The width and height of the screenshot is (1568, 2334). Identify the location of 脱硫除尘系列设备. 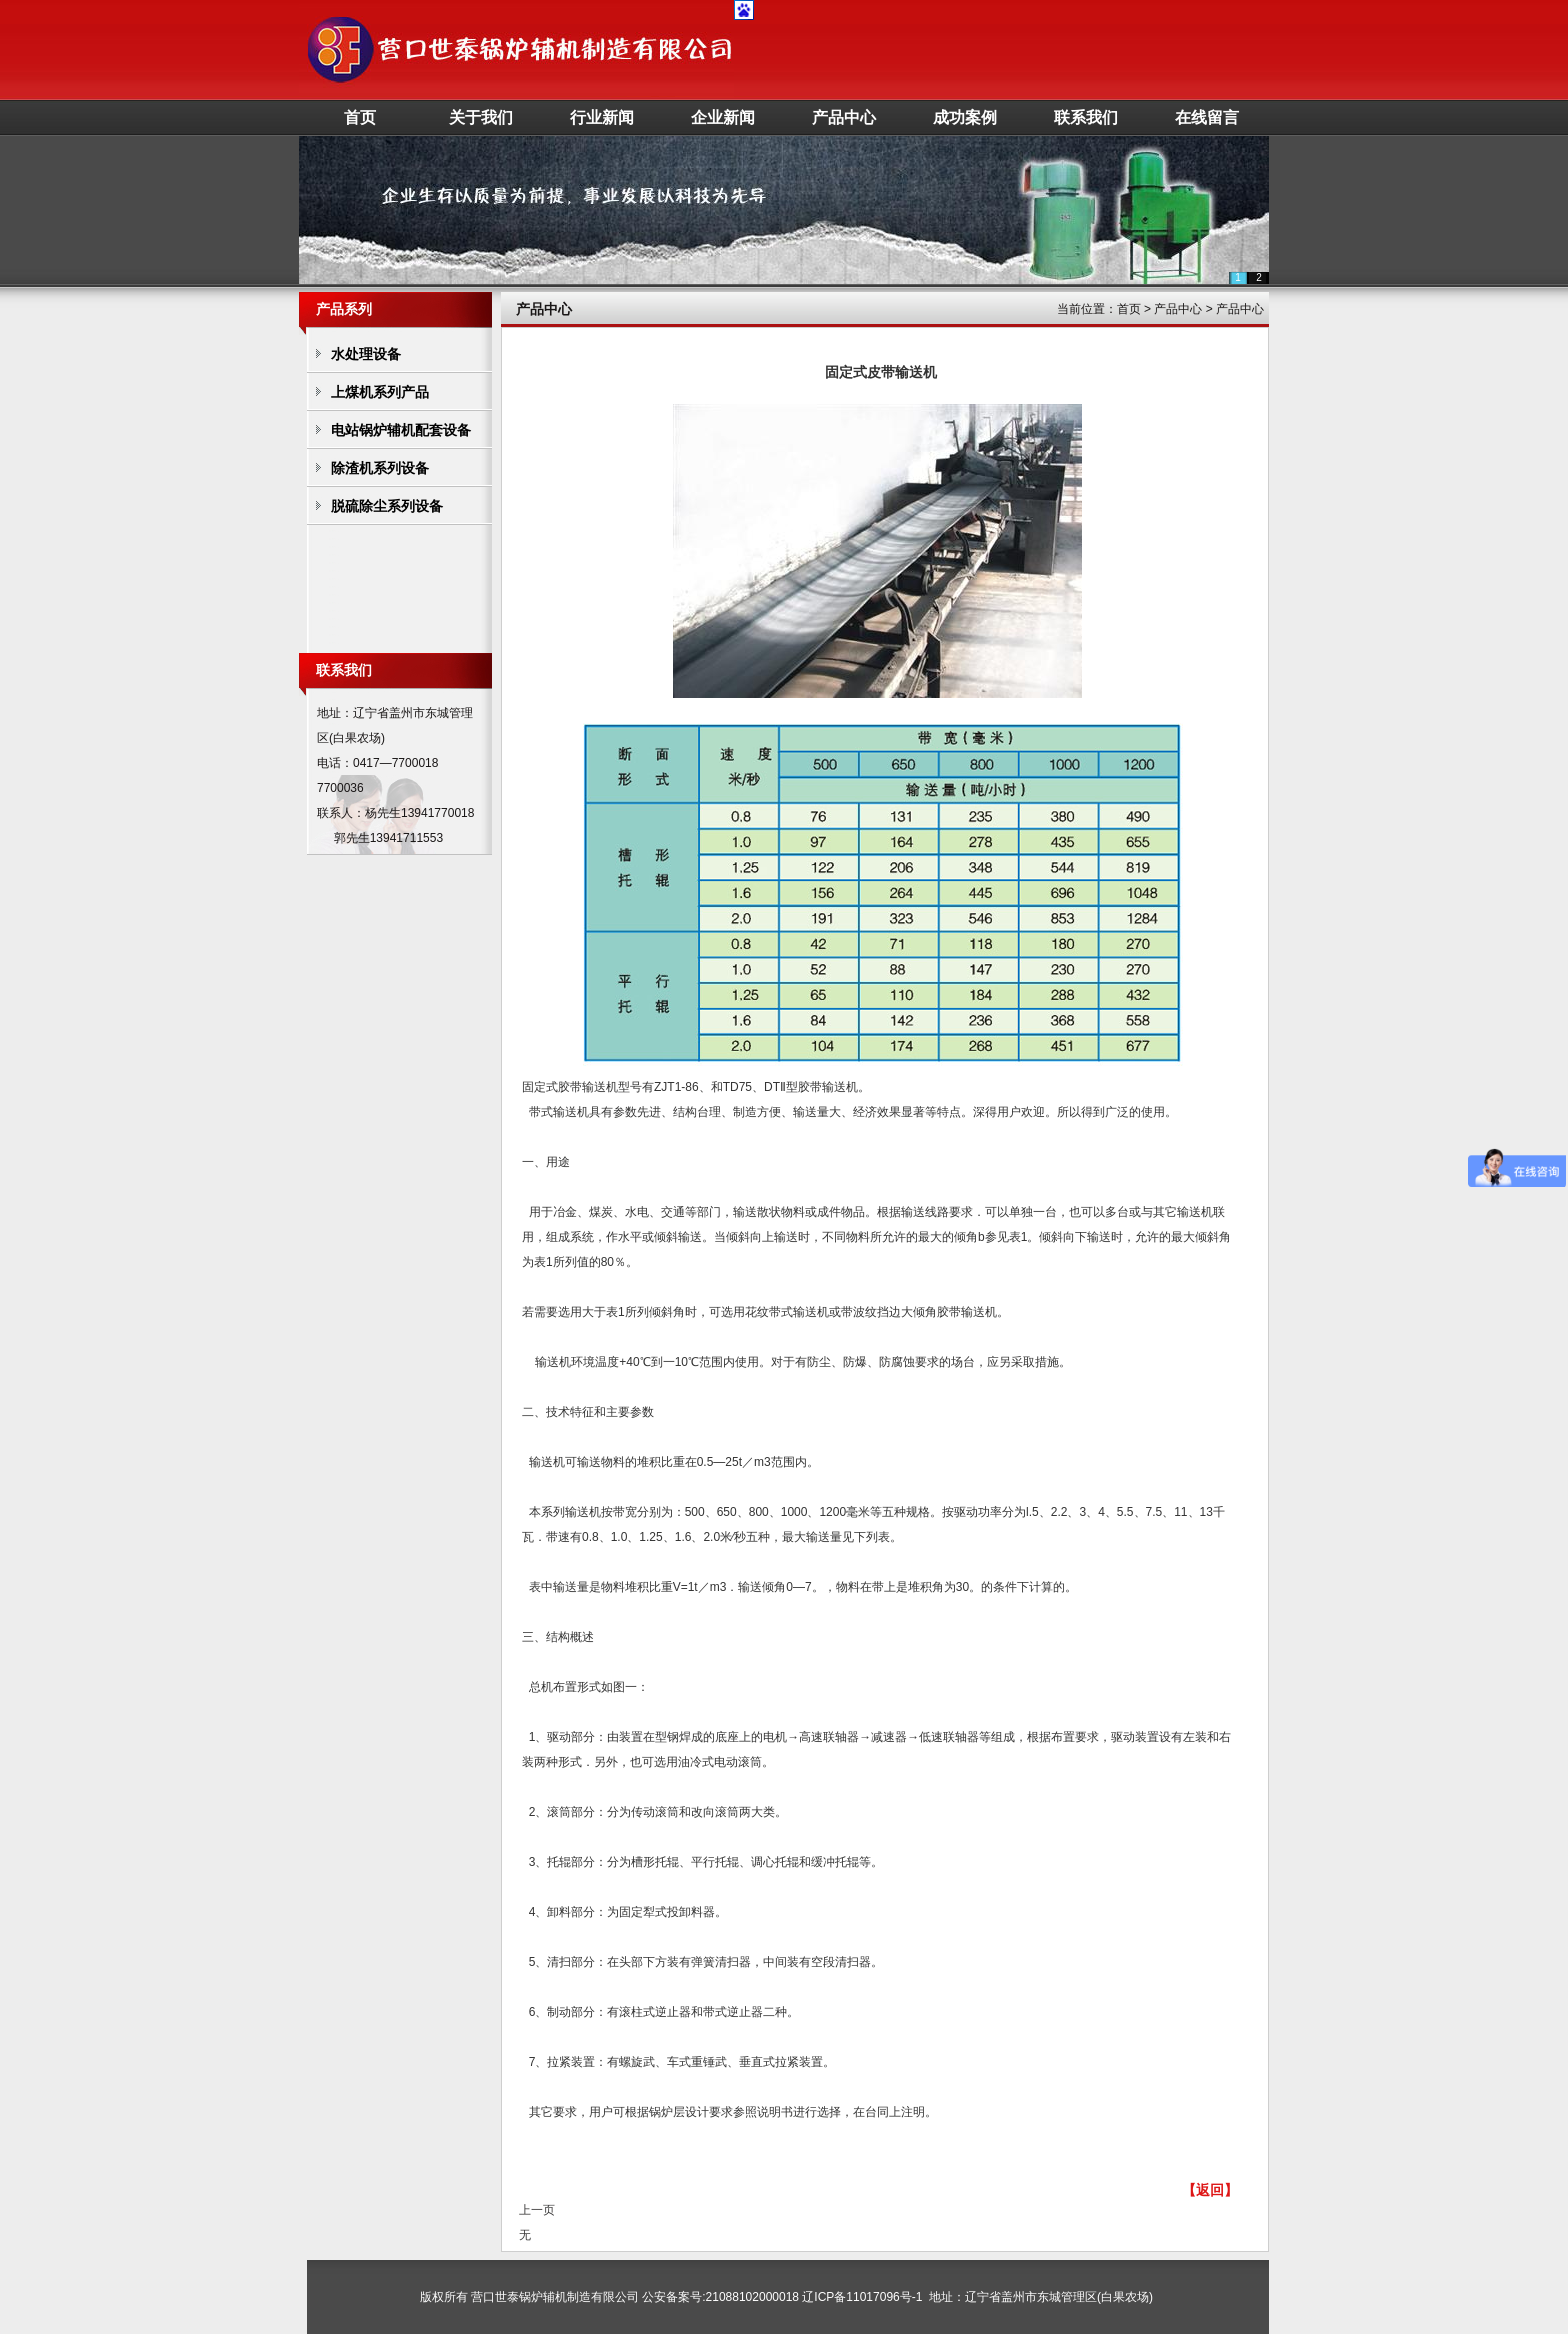
(387, 506).